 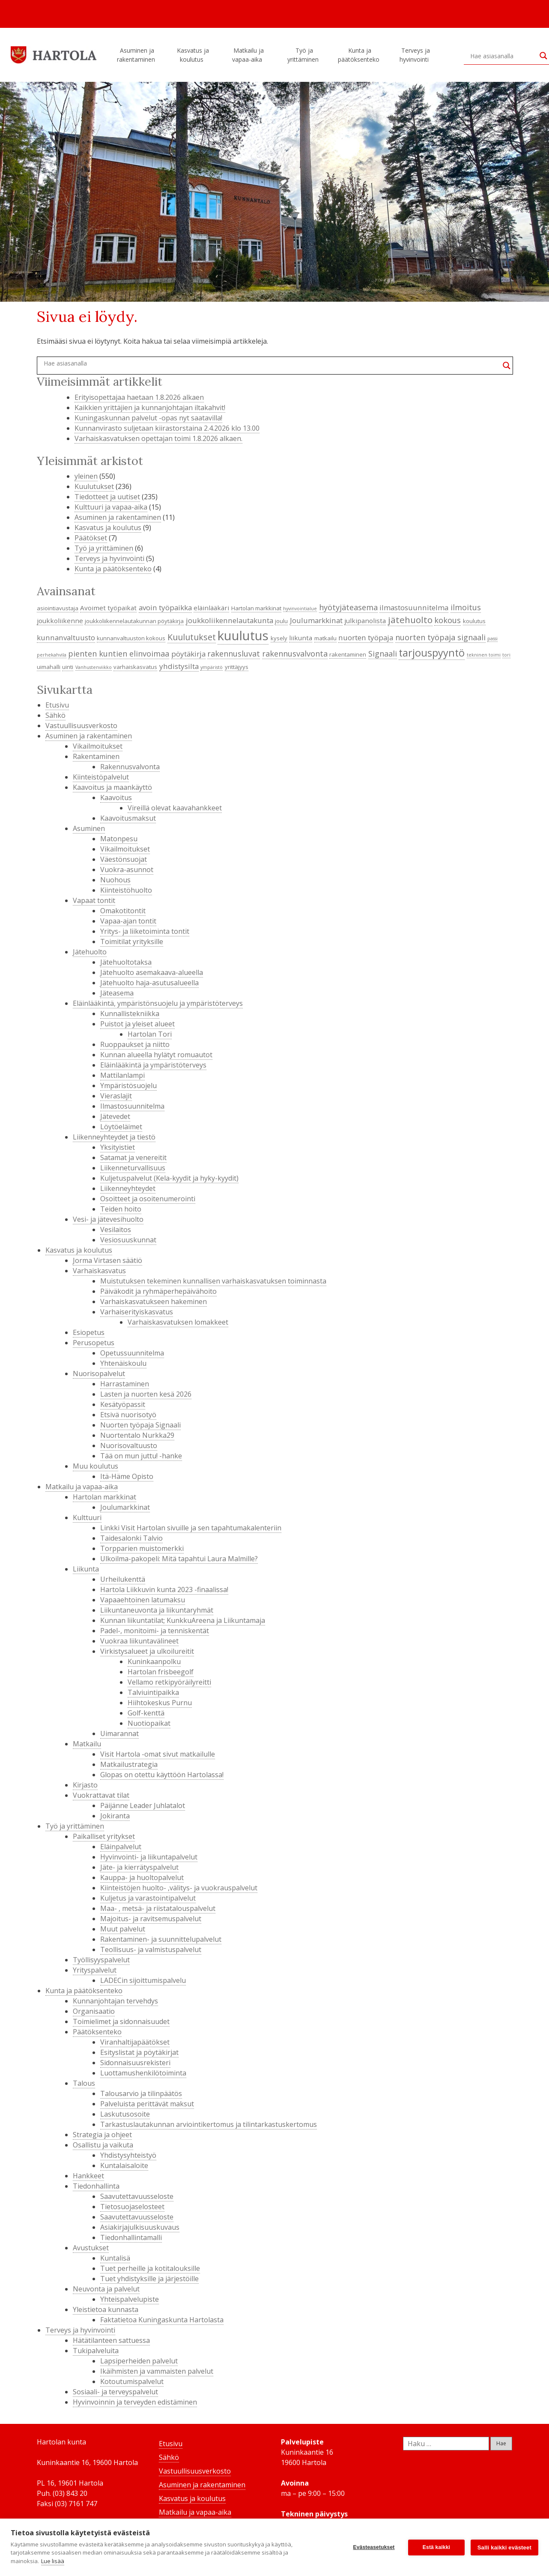 What do you see at coordinates (156, 2371) in the screenshot?
I see `Ikäihmisten ja vammaisten palvelut` at bounding box center [156, 2371].